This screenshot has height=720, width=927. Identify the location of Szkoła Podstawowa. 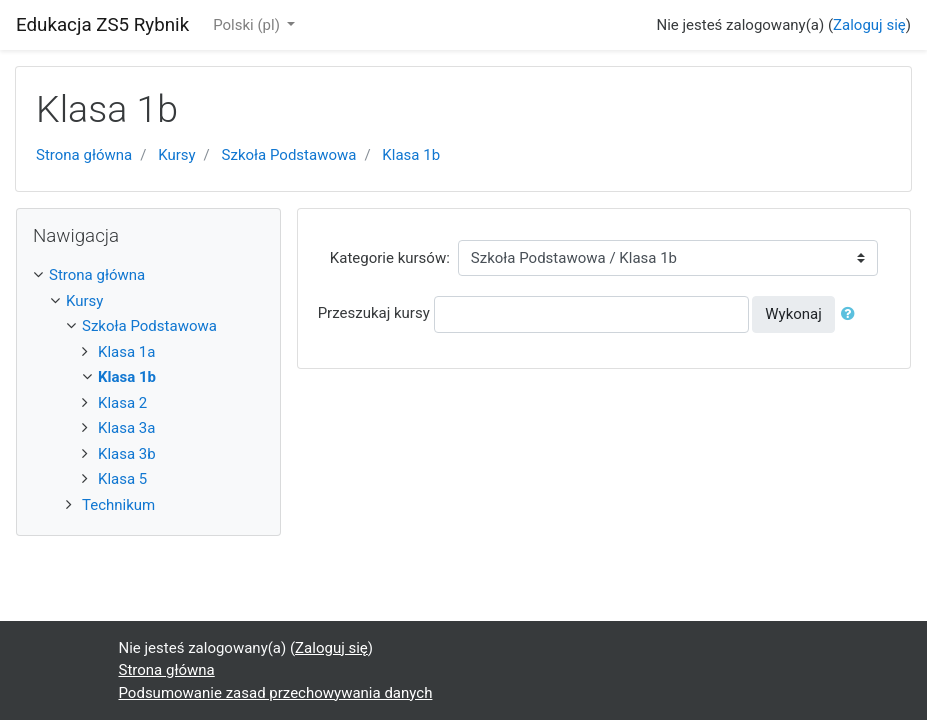
(289, 155).